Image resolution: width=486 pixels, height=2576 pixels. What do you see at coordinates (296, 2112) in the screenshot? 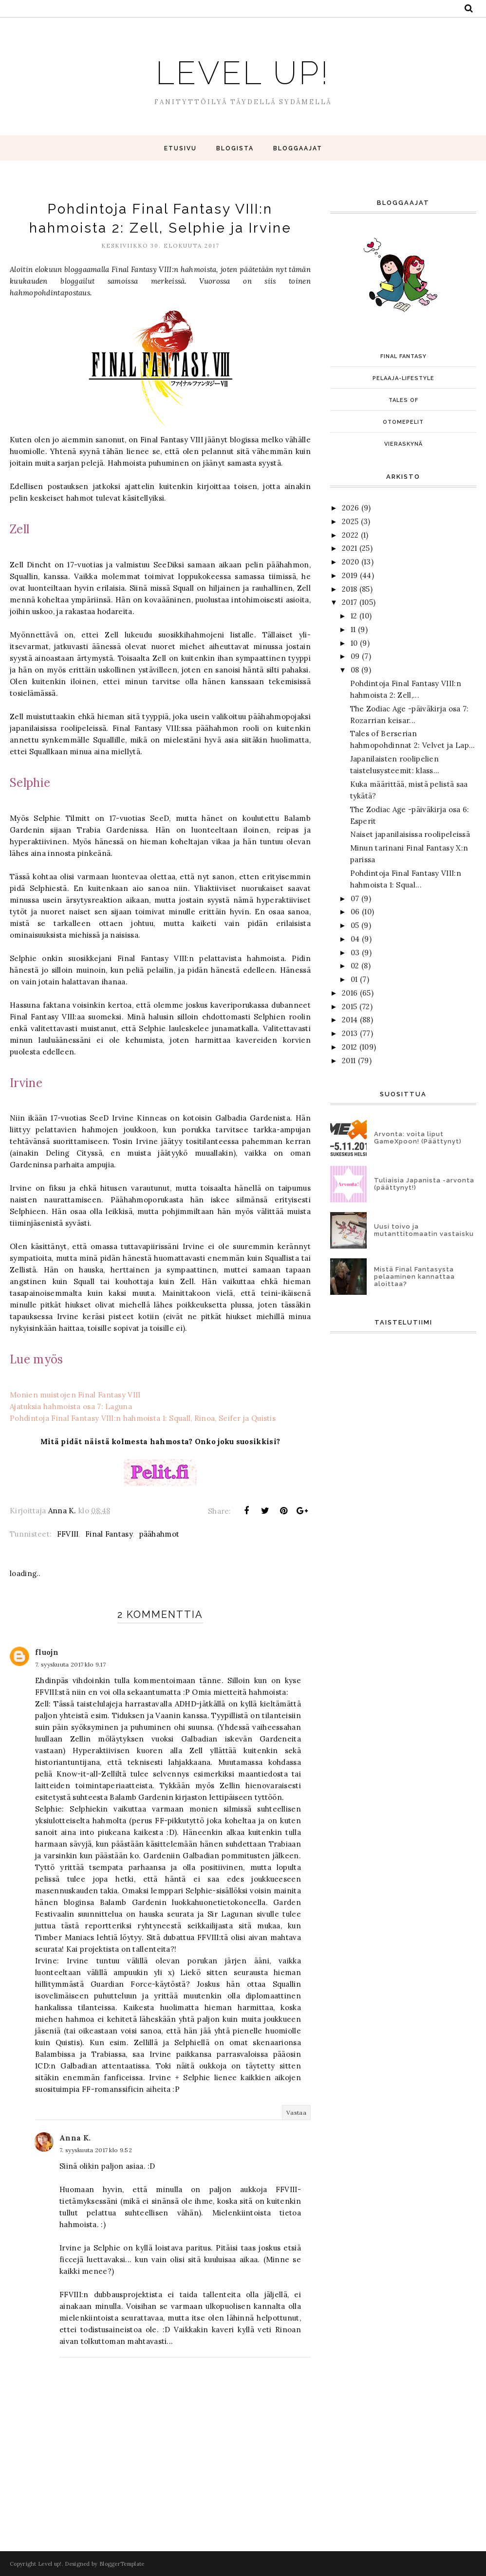
I see `Vastaa` at bounding box center [296, 2112].